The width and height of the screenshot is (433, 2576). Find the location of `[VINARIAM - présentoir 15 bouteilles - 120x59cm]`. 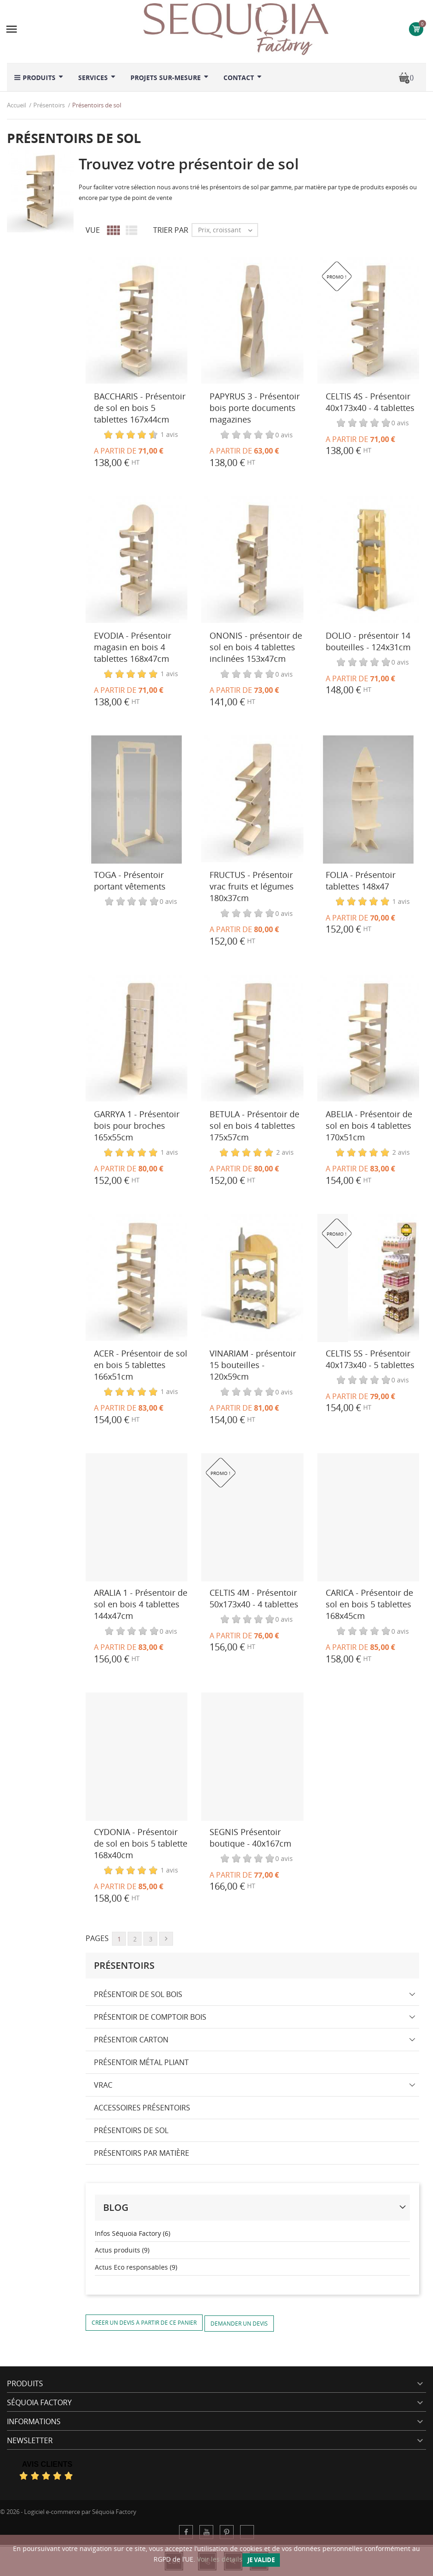

[VINARIAM - présentoir 15 bouteilles - 120x59cm] is located at coordinates (252, 1278).